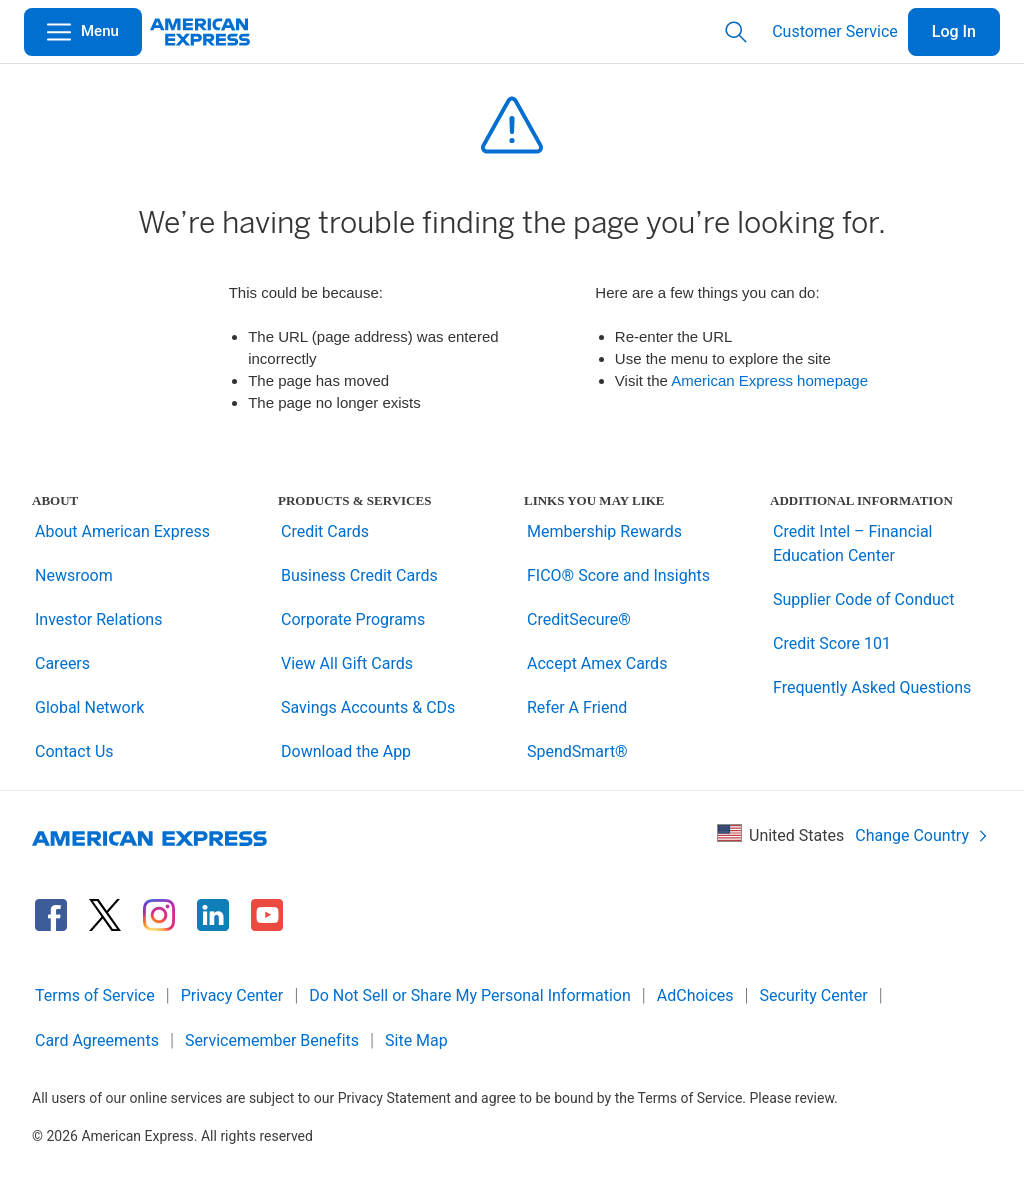  I want to click on Privacy Center, so click(232, 995).